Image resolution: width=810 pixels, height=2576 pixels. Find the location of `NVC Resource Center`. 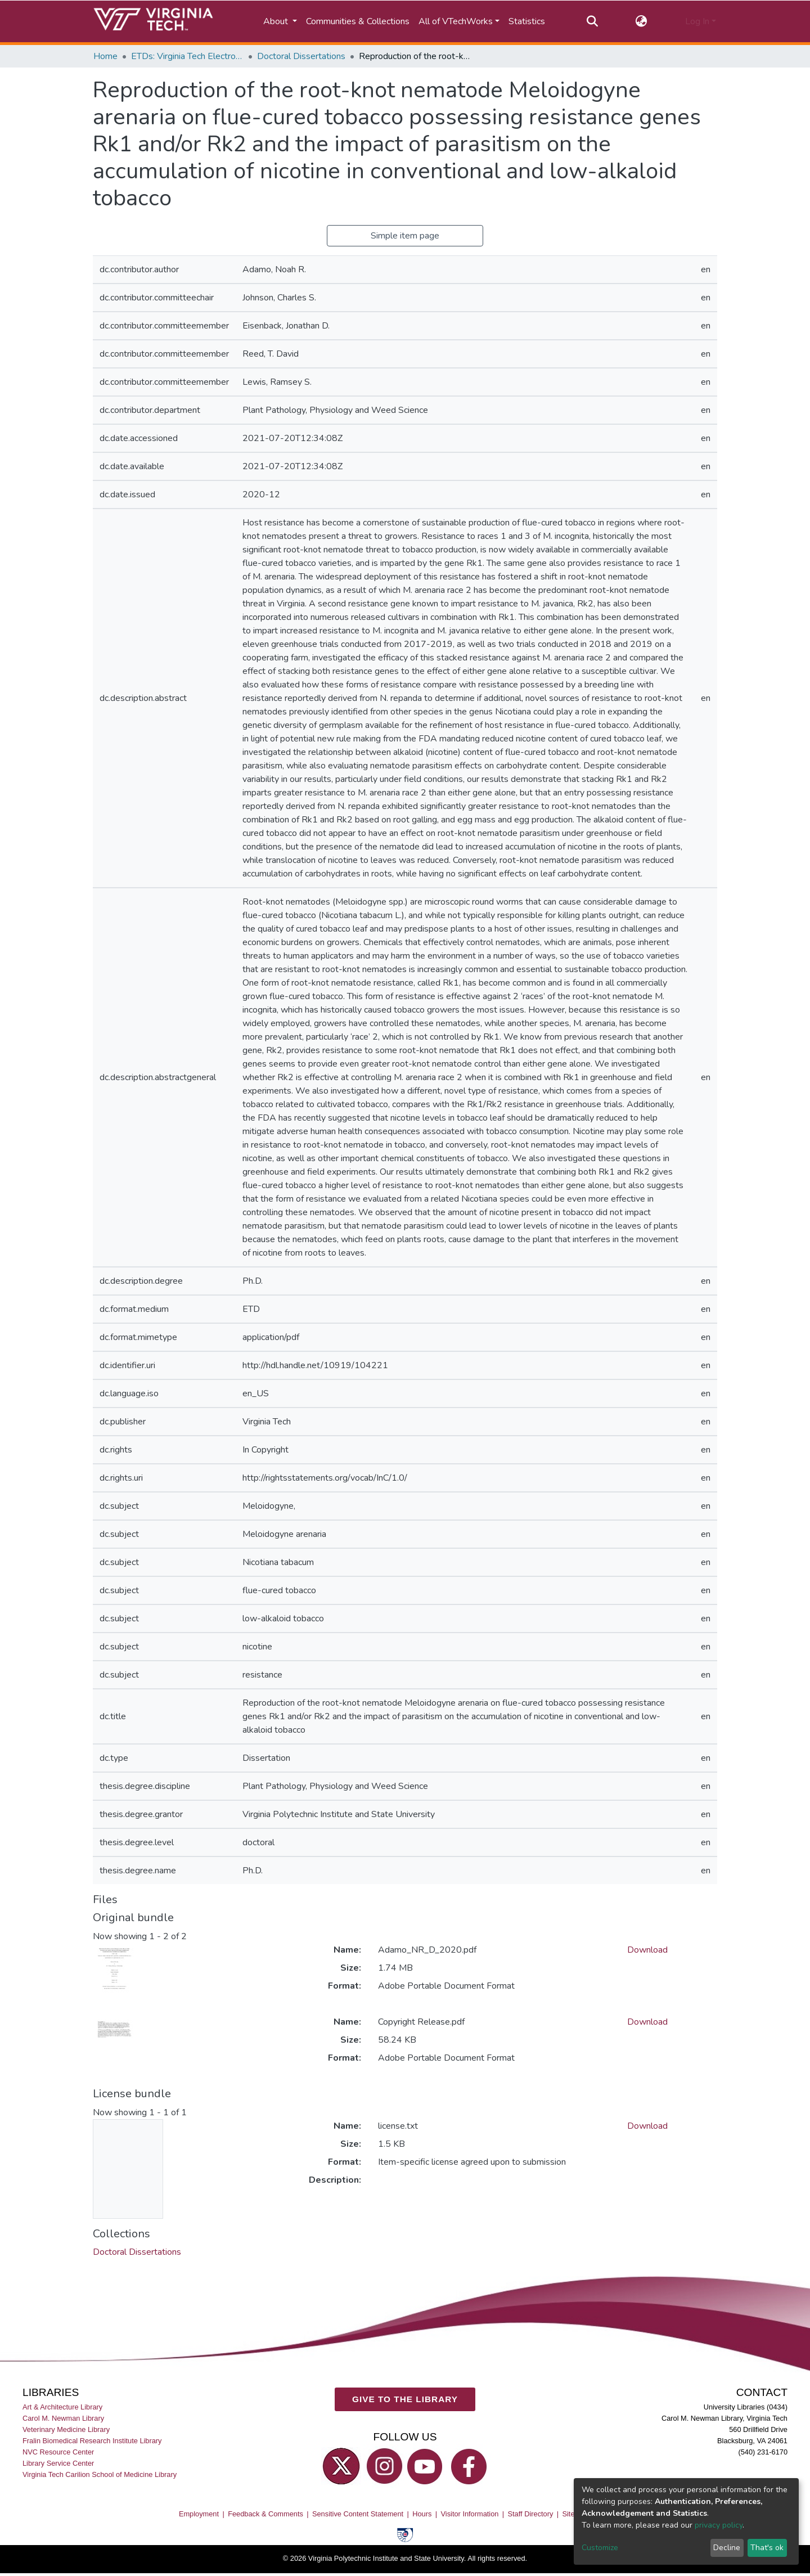

NVC Resource Center is located at coordinates (58, 2452).